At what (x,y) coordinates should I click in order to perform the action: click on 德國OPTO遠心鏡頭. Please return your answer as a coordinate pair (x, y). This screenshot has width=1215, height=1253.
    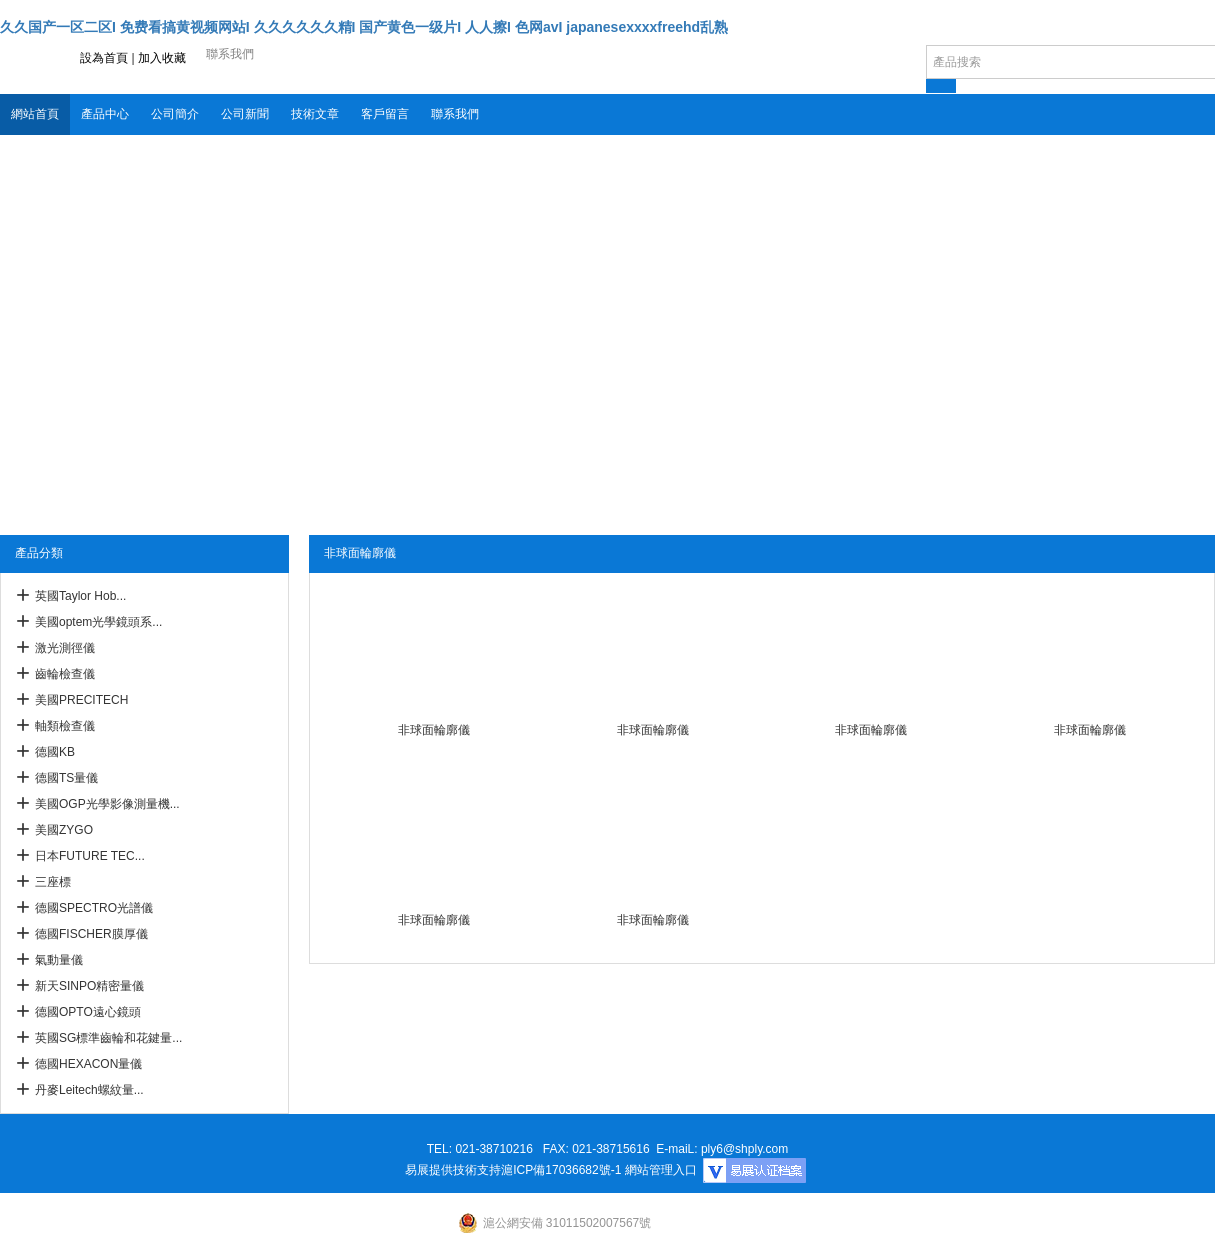
    Looking at the image, I should click on (88, 1012).